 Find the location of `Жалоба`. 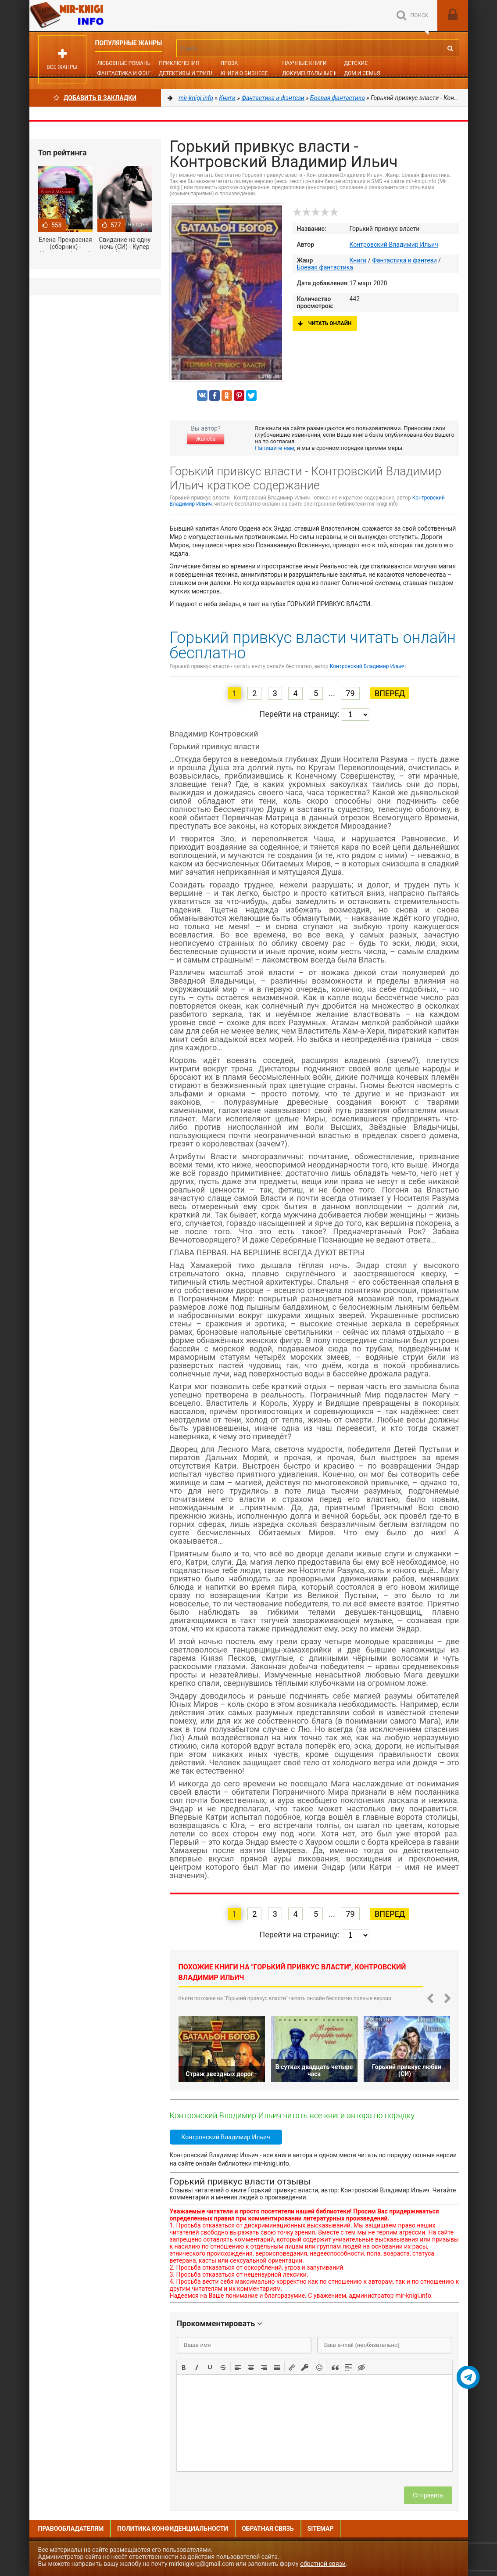

Жалоба is located at coordinates (205, 439).